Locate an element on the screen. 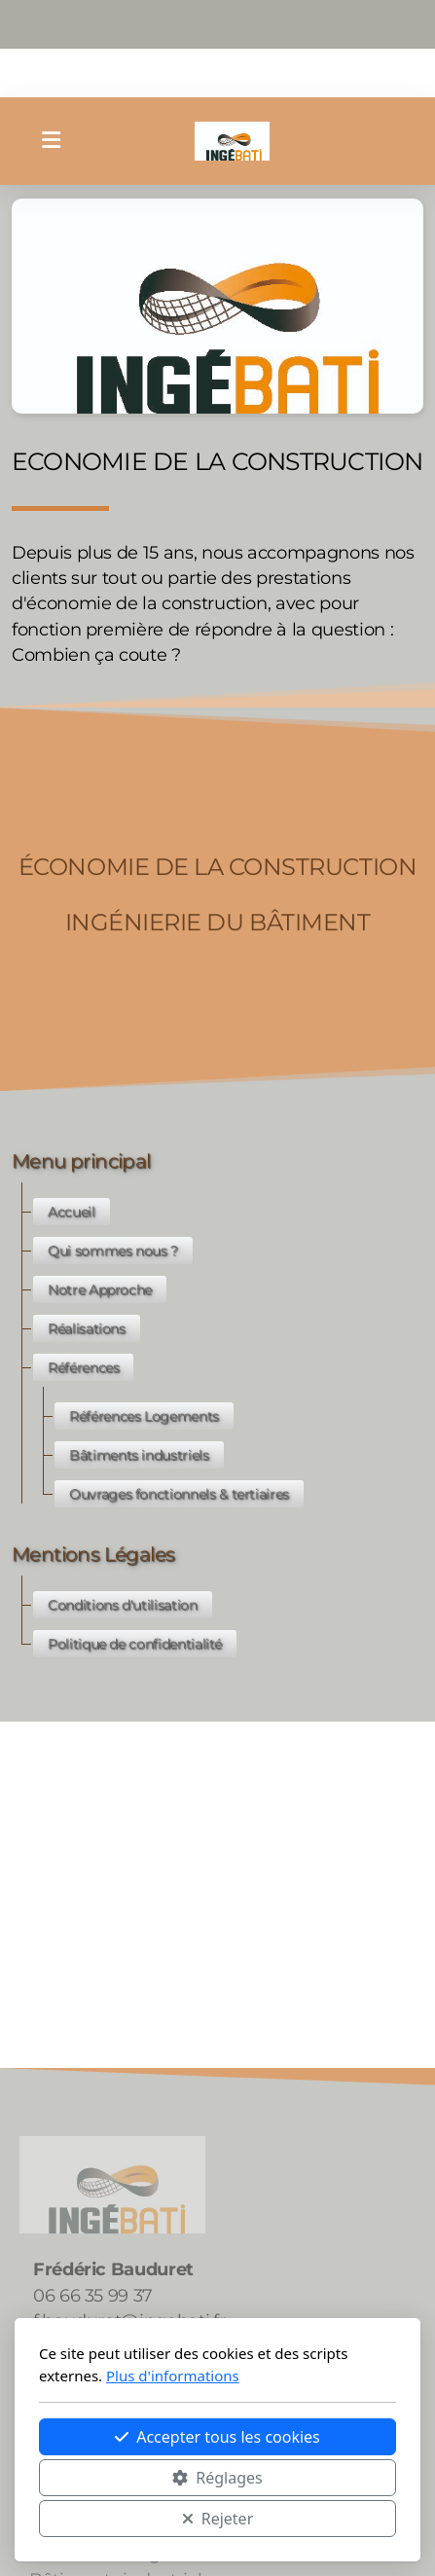  Rejeter is located at coordinates (218, 2518).